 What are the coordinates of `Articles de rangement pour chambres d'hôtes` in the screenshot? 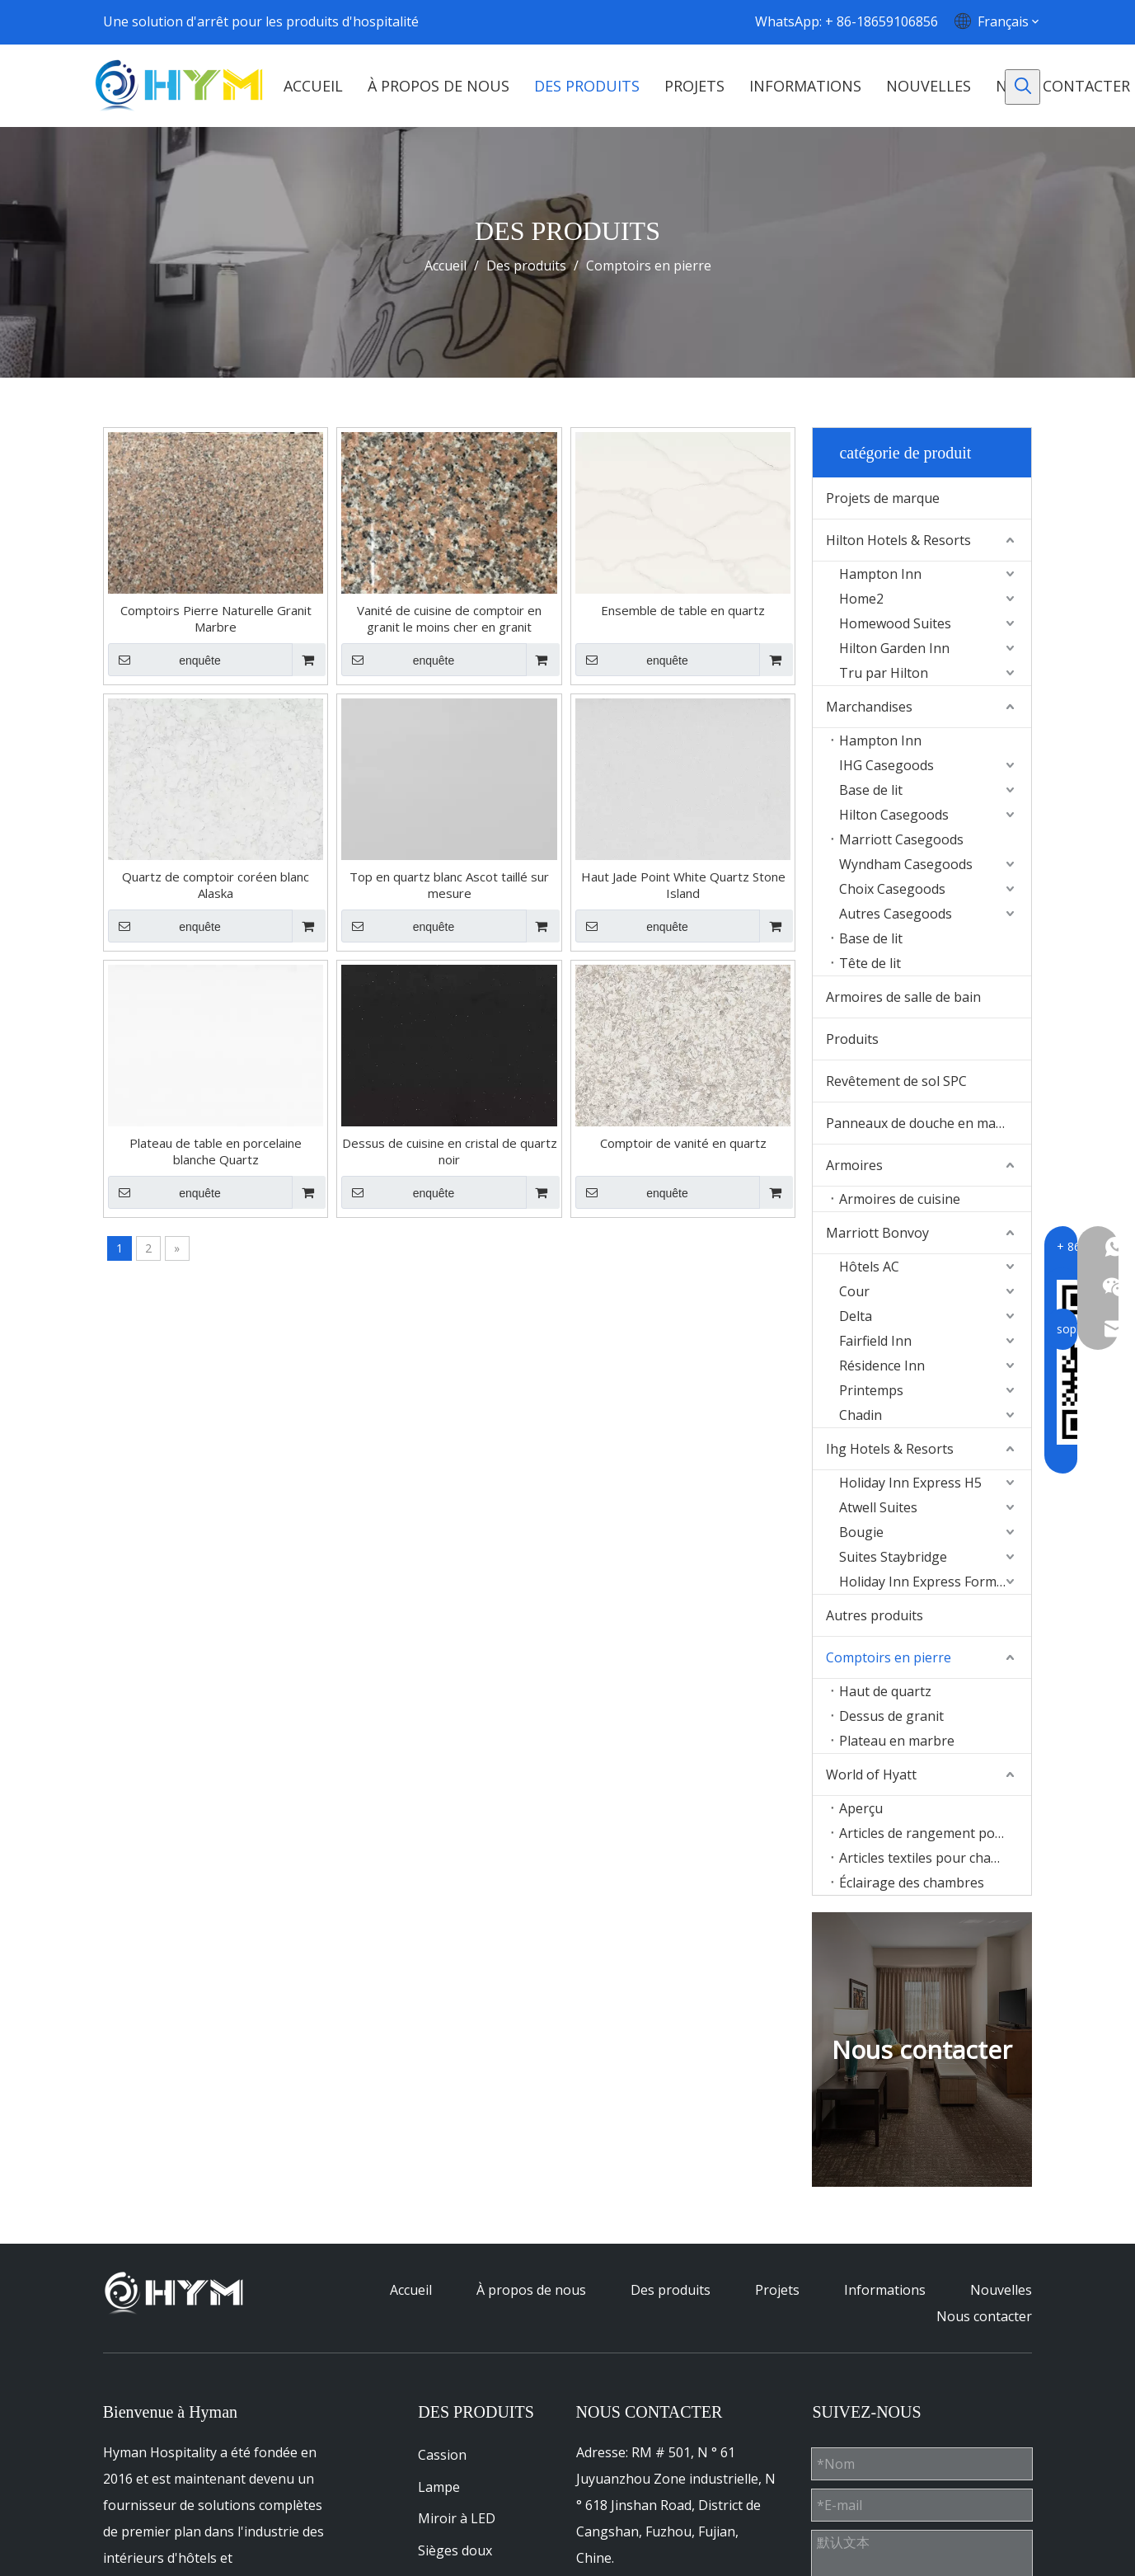 It's located at (935, 1833).